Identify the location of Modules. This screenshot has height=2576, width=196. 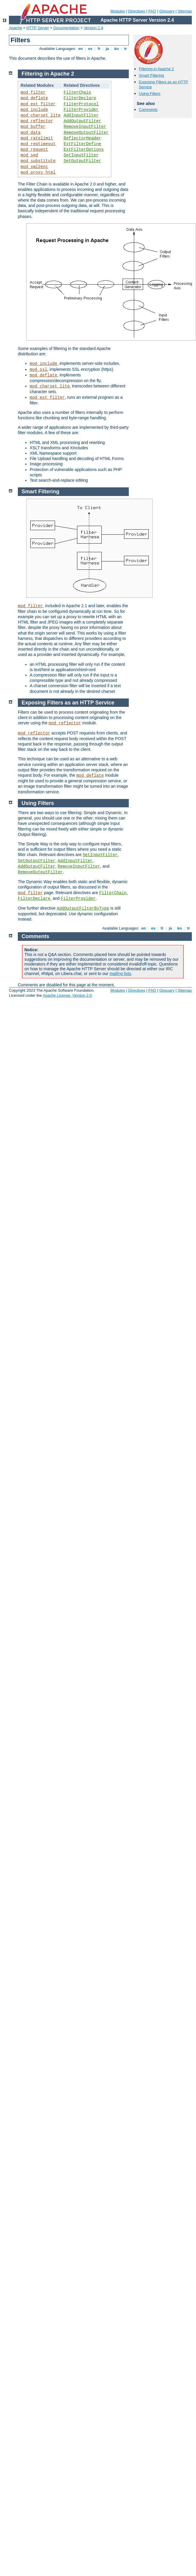
(117, 11).